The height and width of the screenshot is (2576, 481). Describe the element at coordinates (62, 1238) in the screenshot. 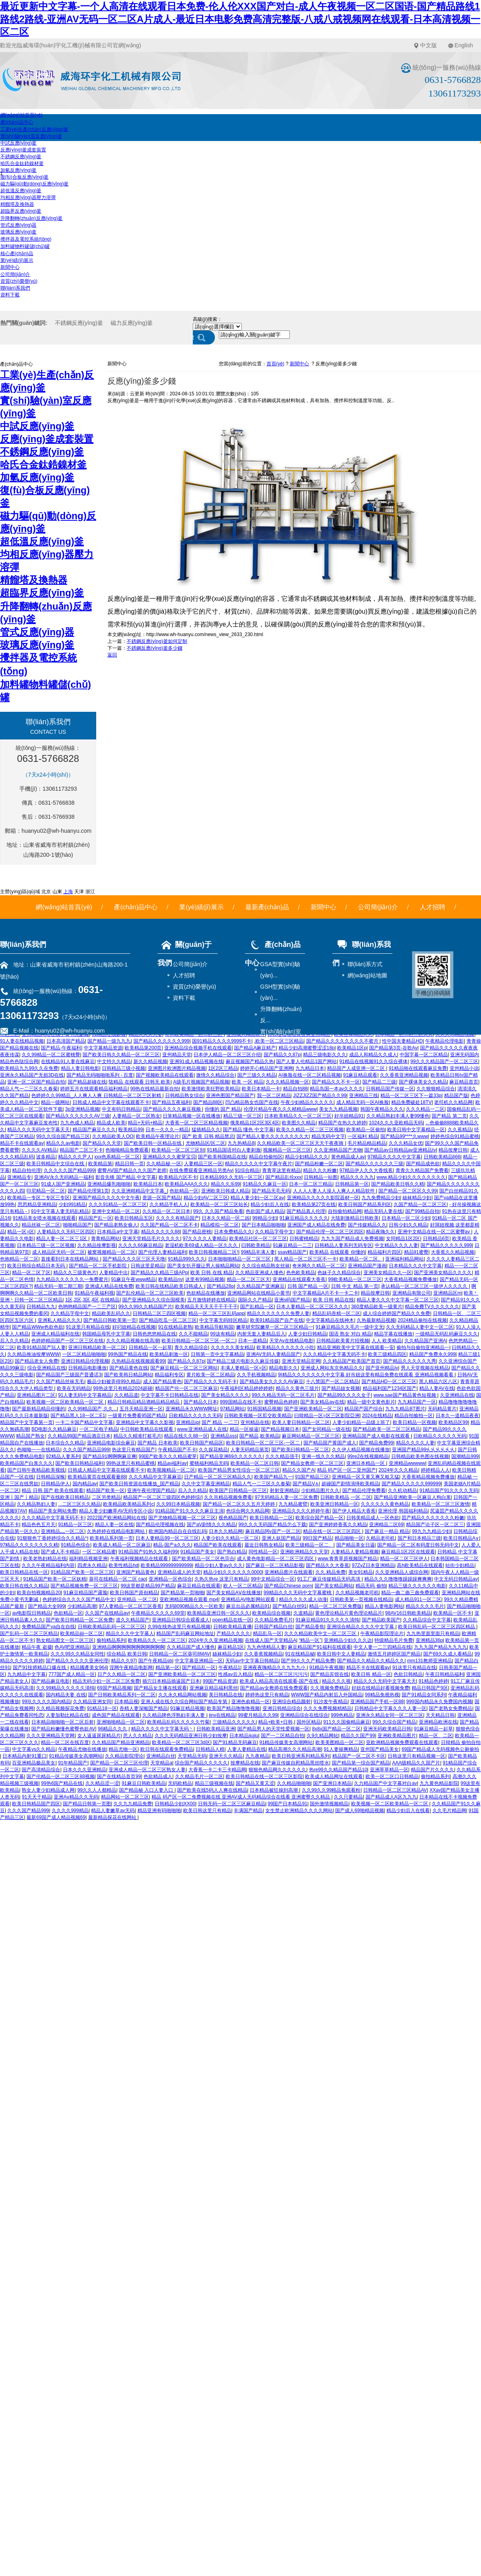

I see `精品人妻一区二区三1区` at that location.